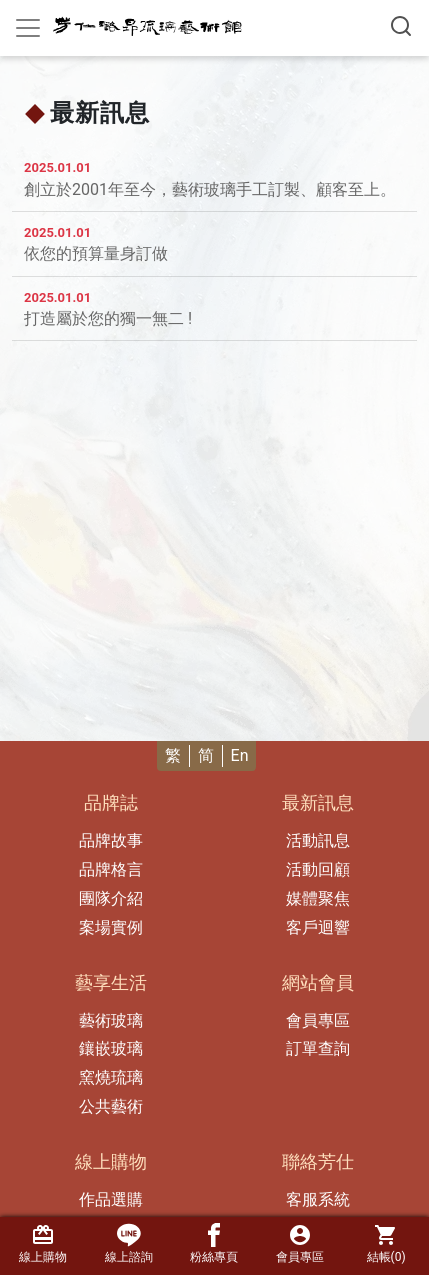 The width and height of the screenshot is (429, 1275). What do you see at coordinates (214, 1243) in the screenshot?
I see `粉絲專頁` at bounding box center [214, 1243].